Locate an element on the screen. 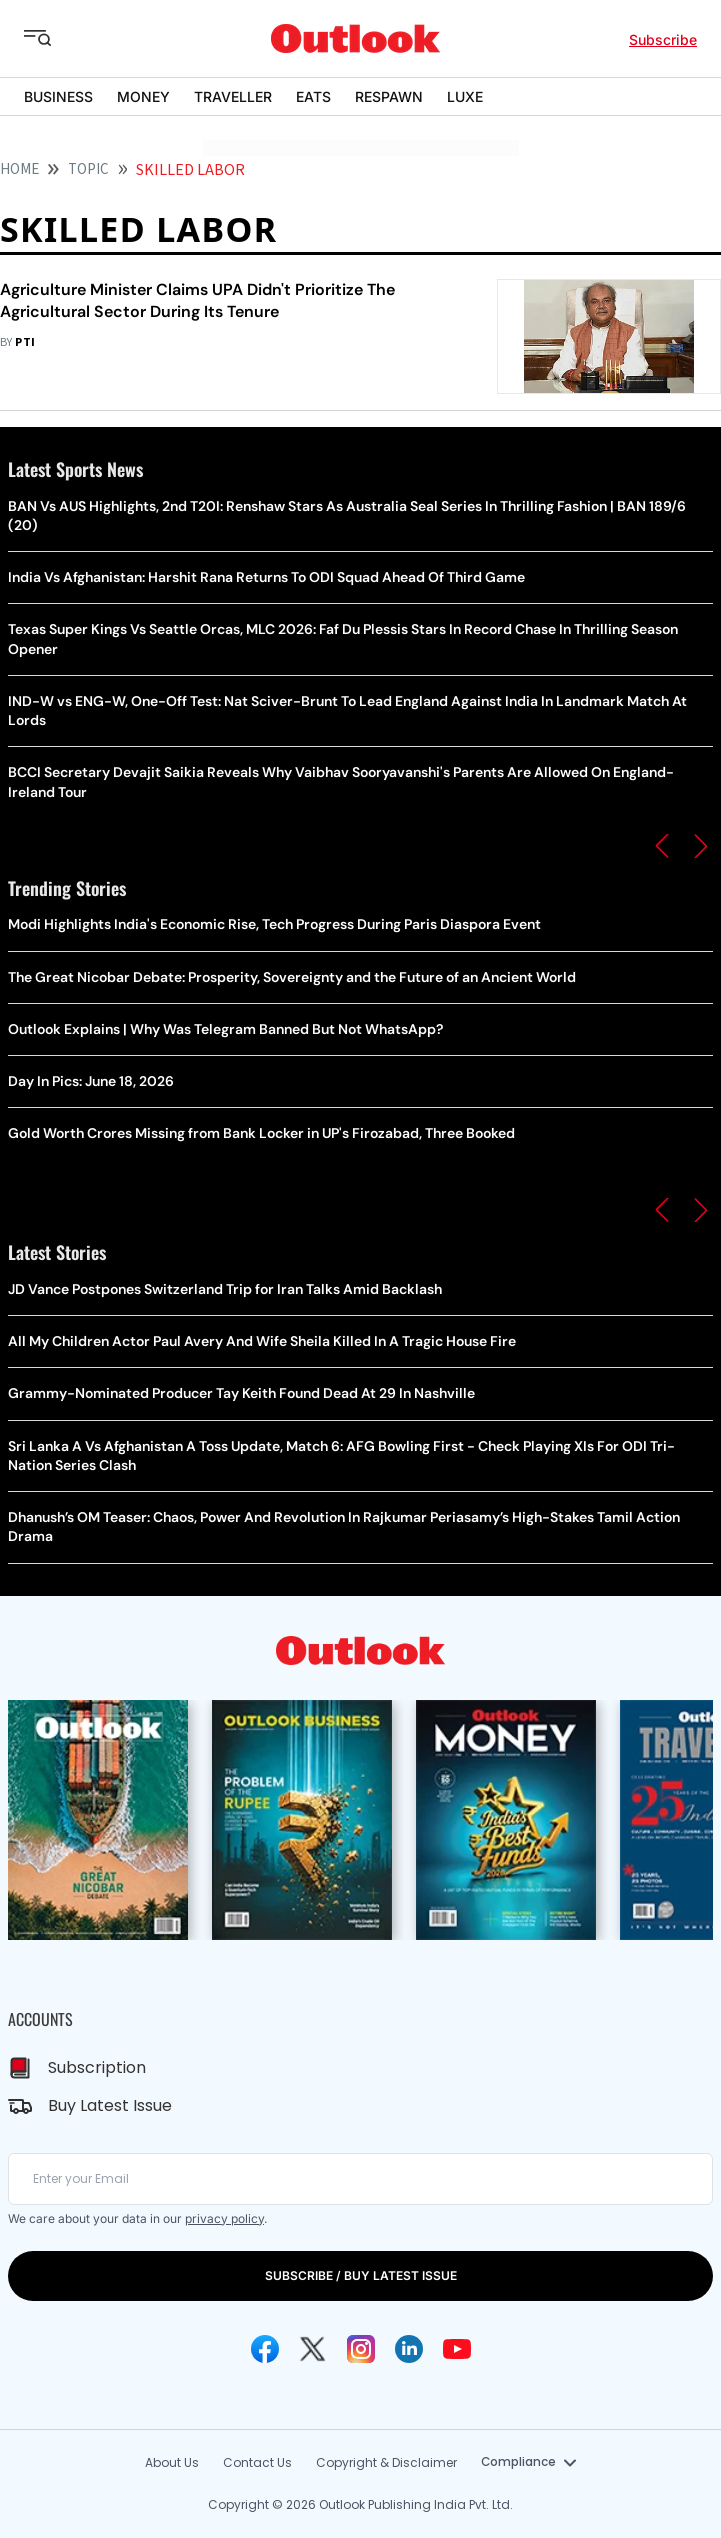 The image size is (721, 2538). About Us is located at coordinates (172, 2462).